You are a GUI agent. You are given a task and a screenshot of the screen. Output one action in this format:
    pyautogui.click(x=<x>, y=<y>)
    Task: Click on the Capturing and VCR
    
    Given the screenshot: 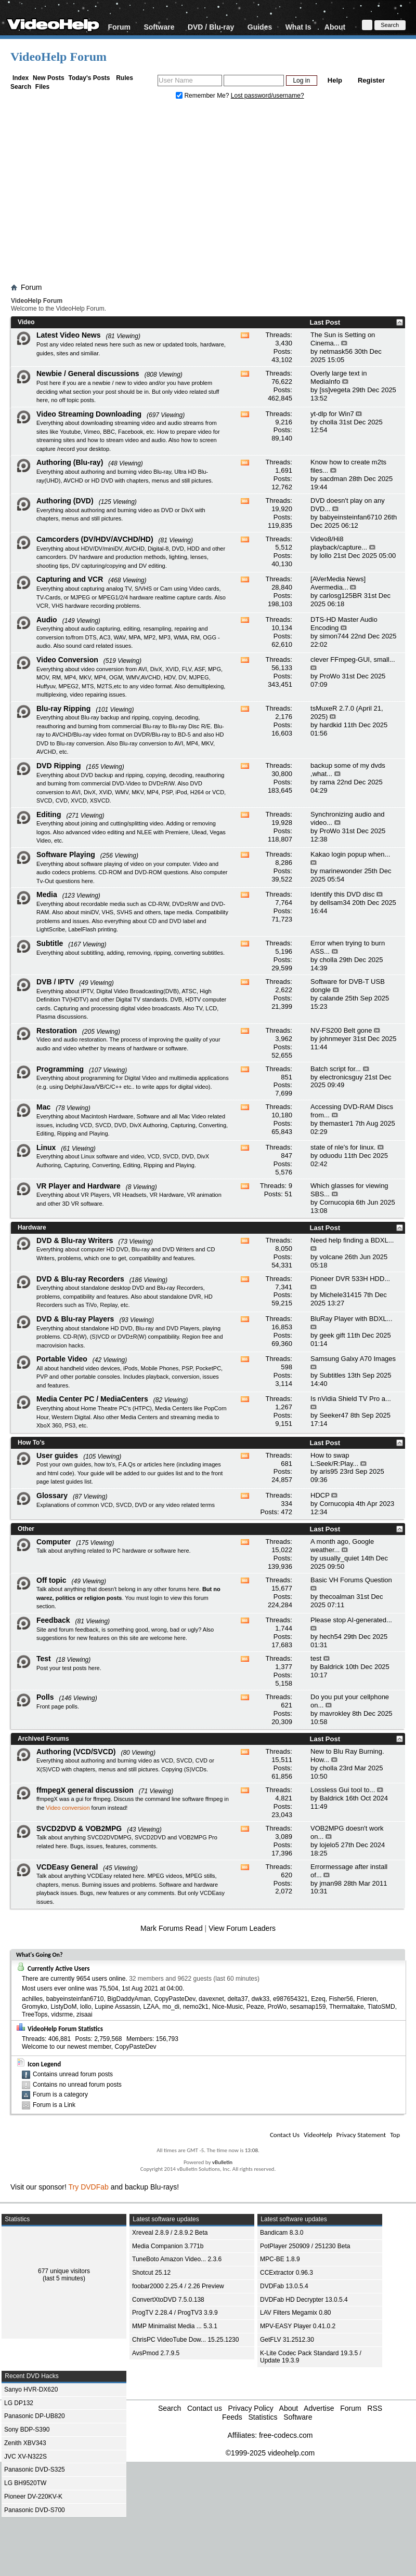 What is the action you would take?
    pyautogui.click(x=69, y=579)
    